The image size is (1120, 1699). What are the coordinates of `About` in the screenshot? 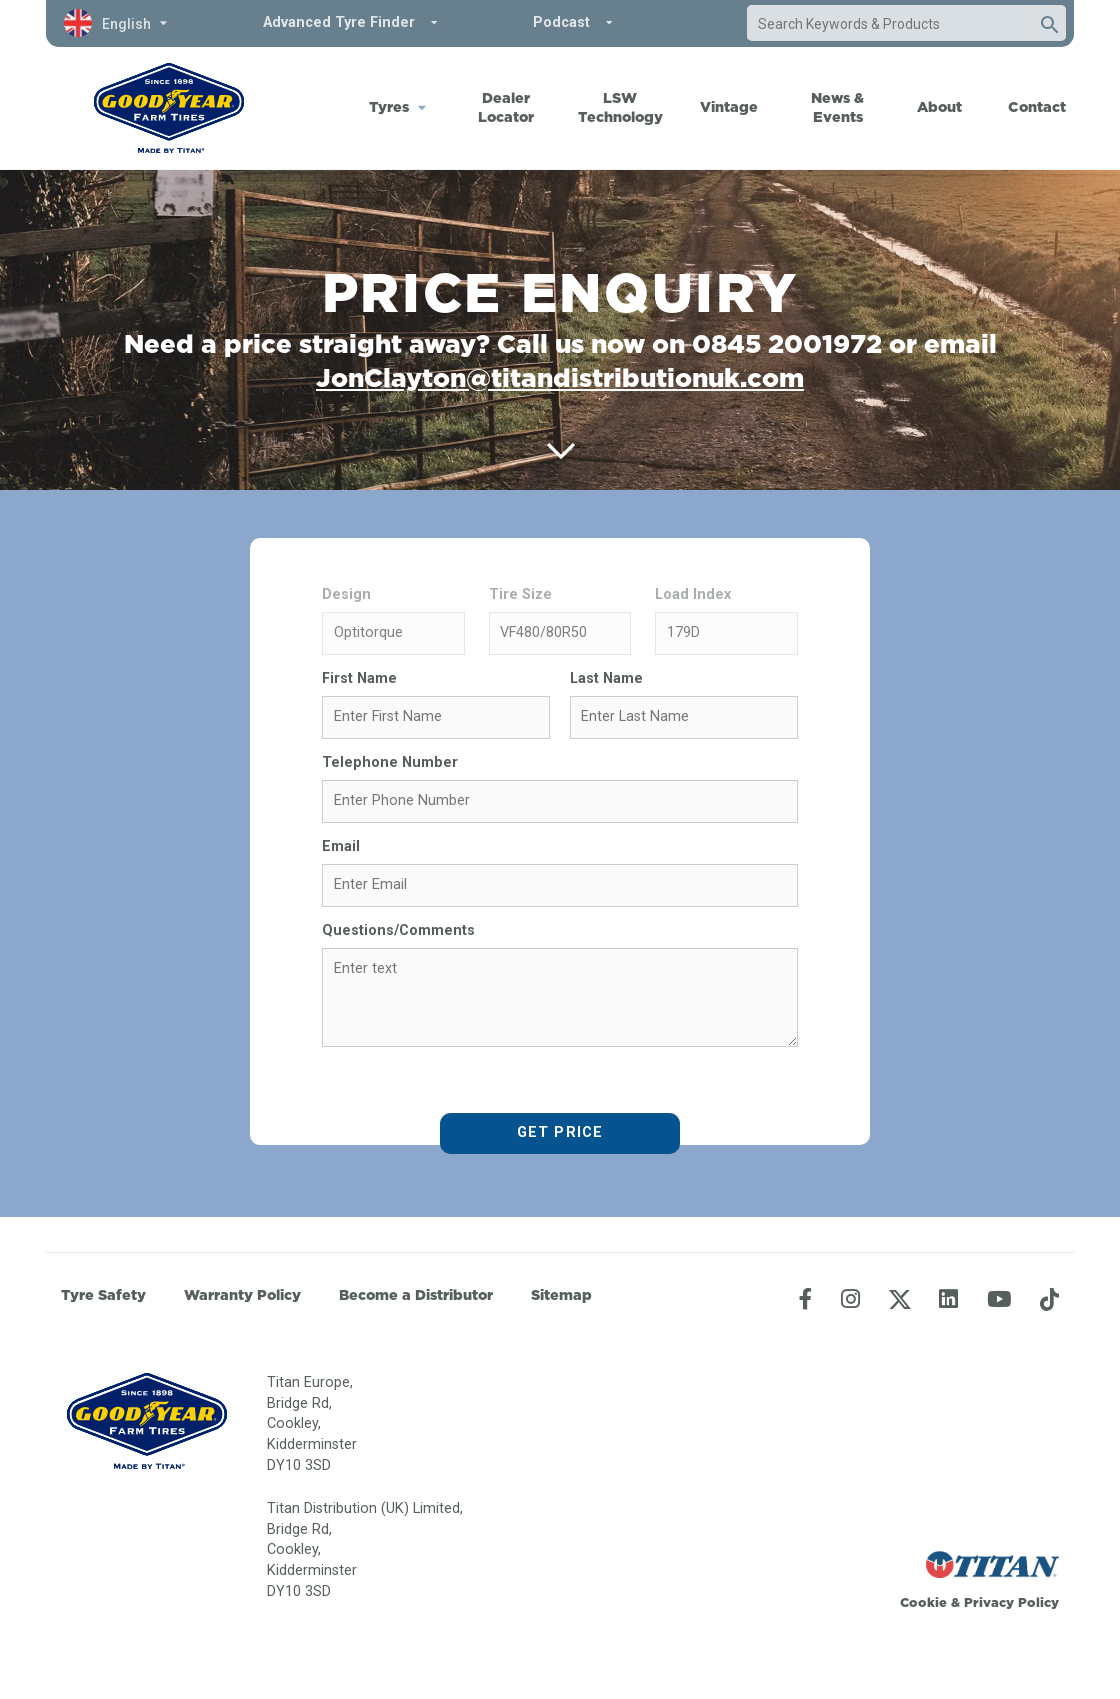 It's located at (939, 107).